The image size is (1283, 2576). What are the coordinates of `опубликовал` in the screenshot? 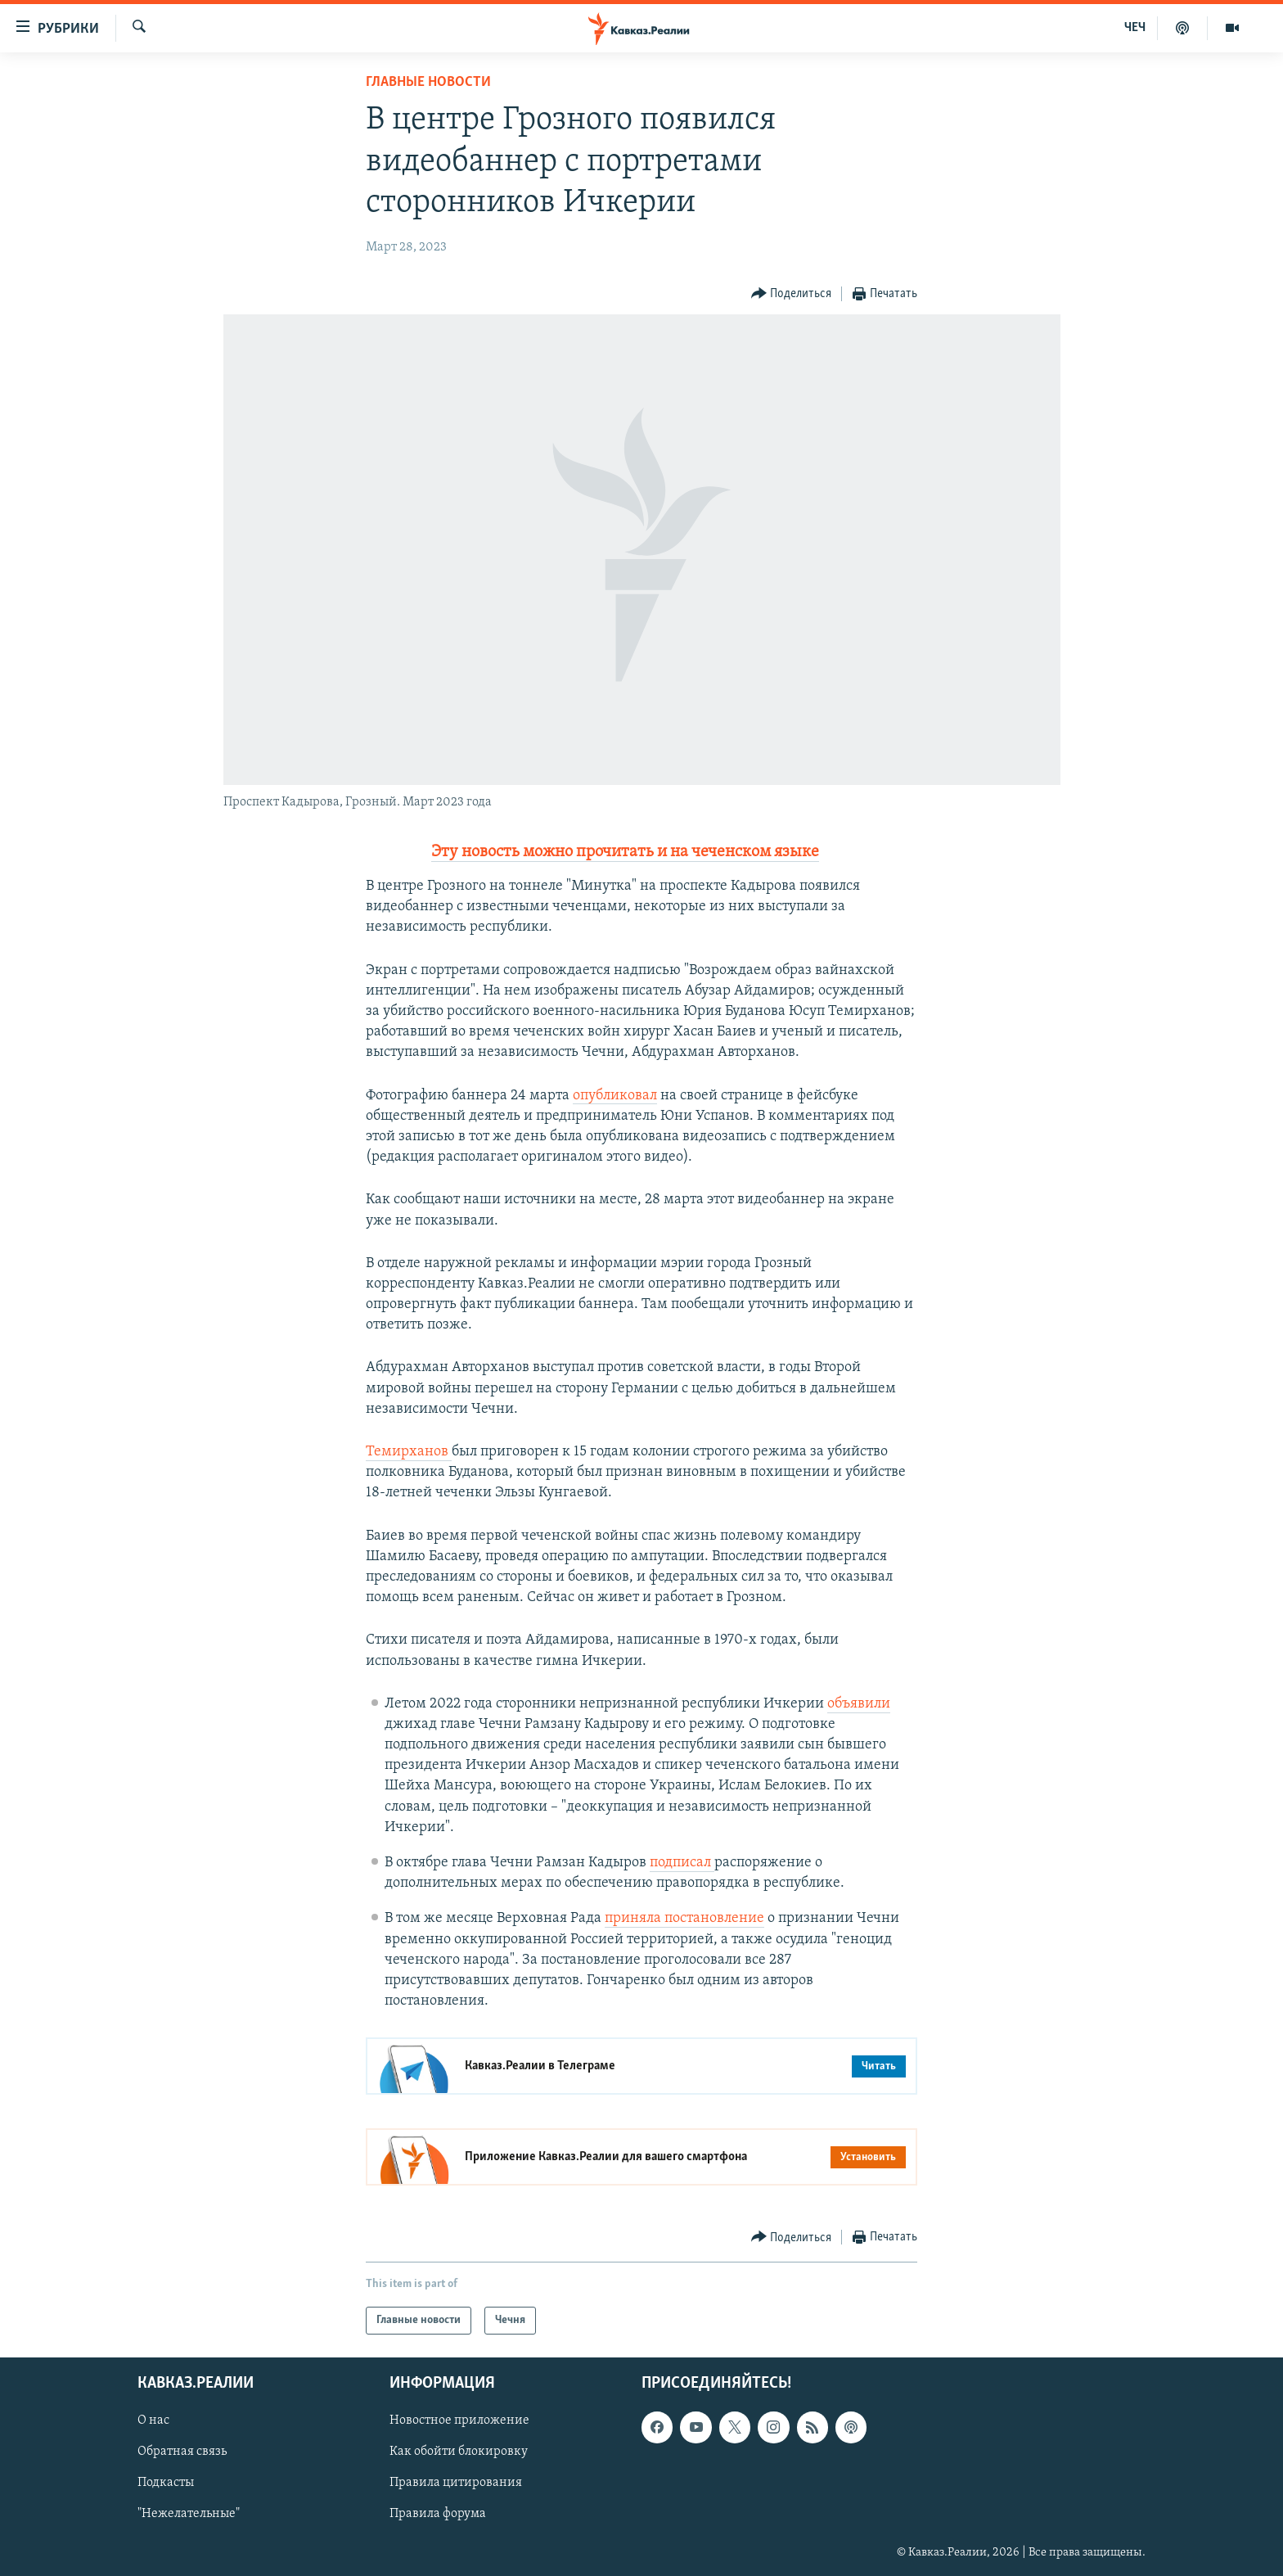 It's located at (615, 1095).